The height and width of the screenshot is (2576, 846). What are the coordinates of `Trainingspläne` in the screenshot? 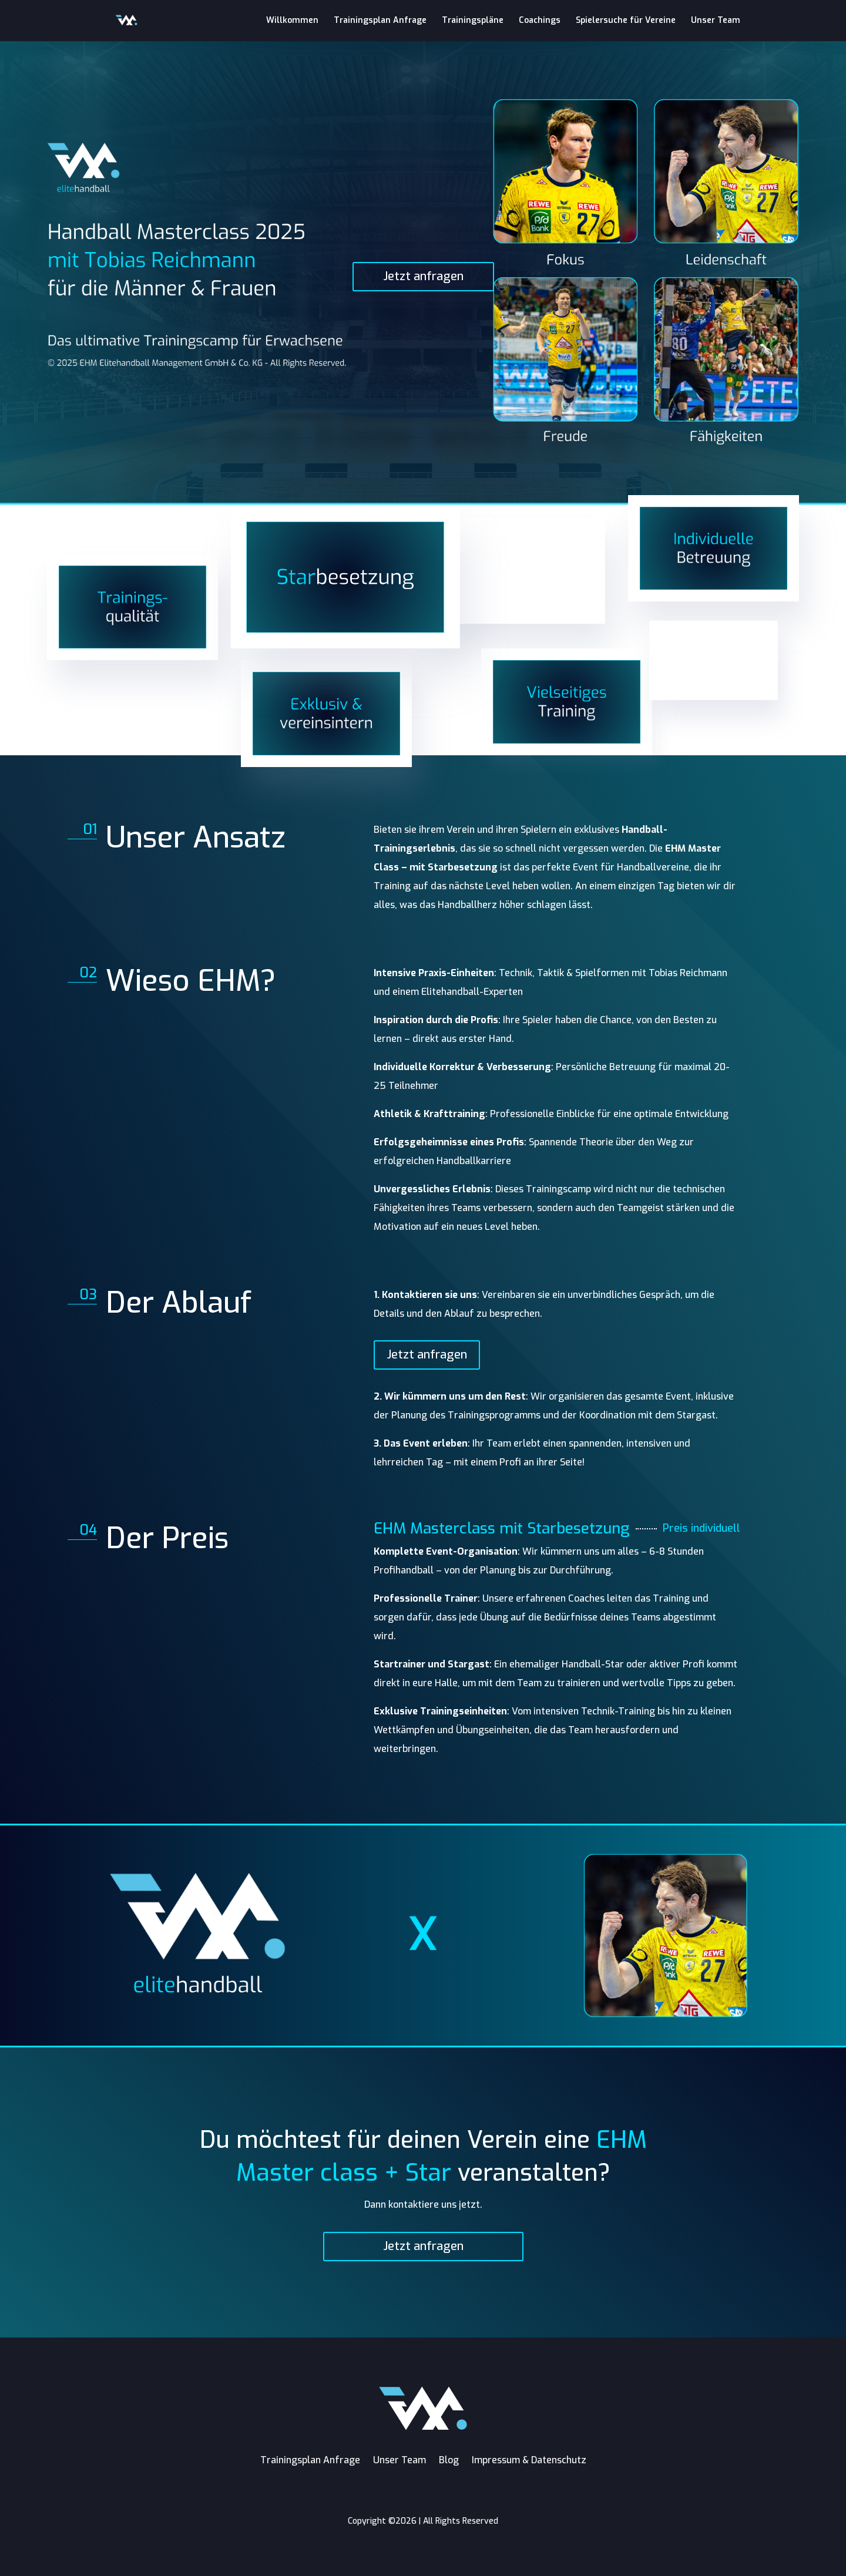 It's located at (472, 21).